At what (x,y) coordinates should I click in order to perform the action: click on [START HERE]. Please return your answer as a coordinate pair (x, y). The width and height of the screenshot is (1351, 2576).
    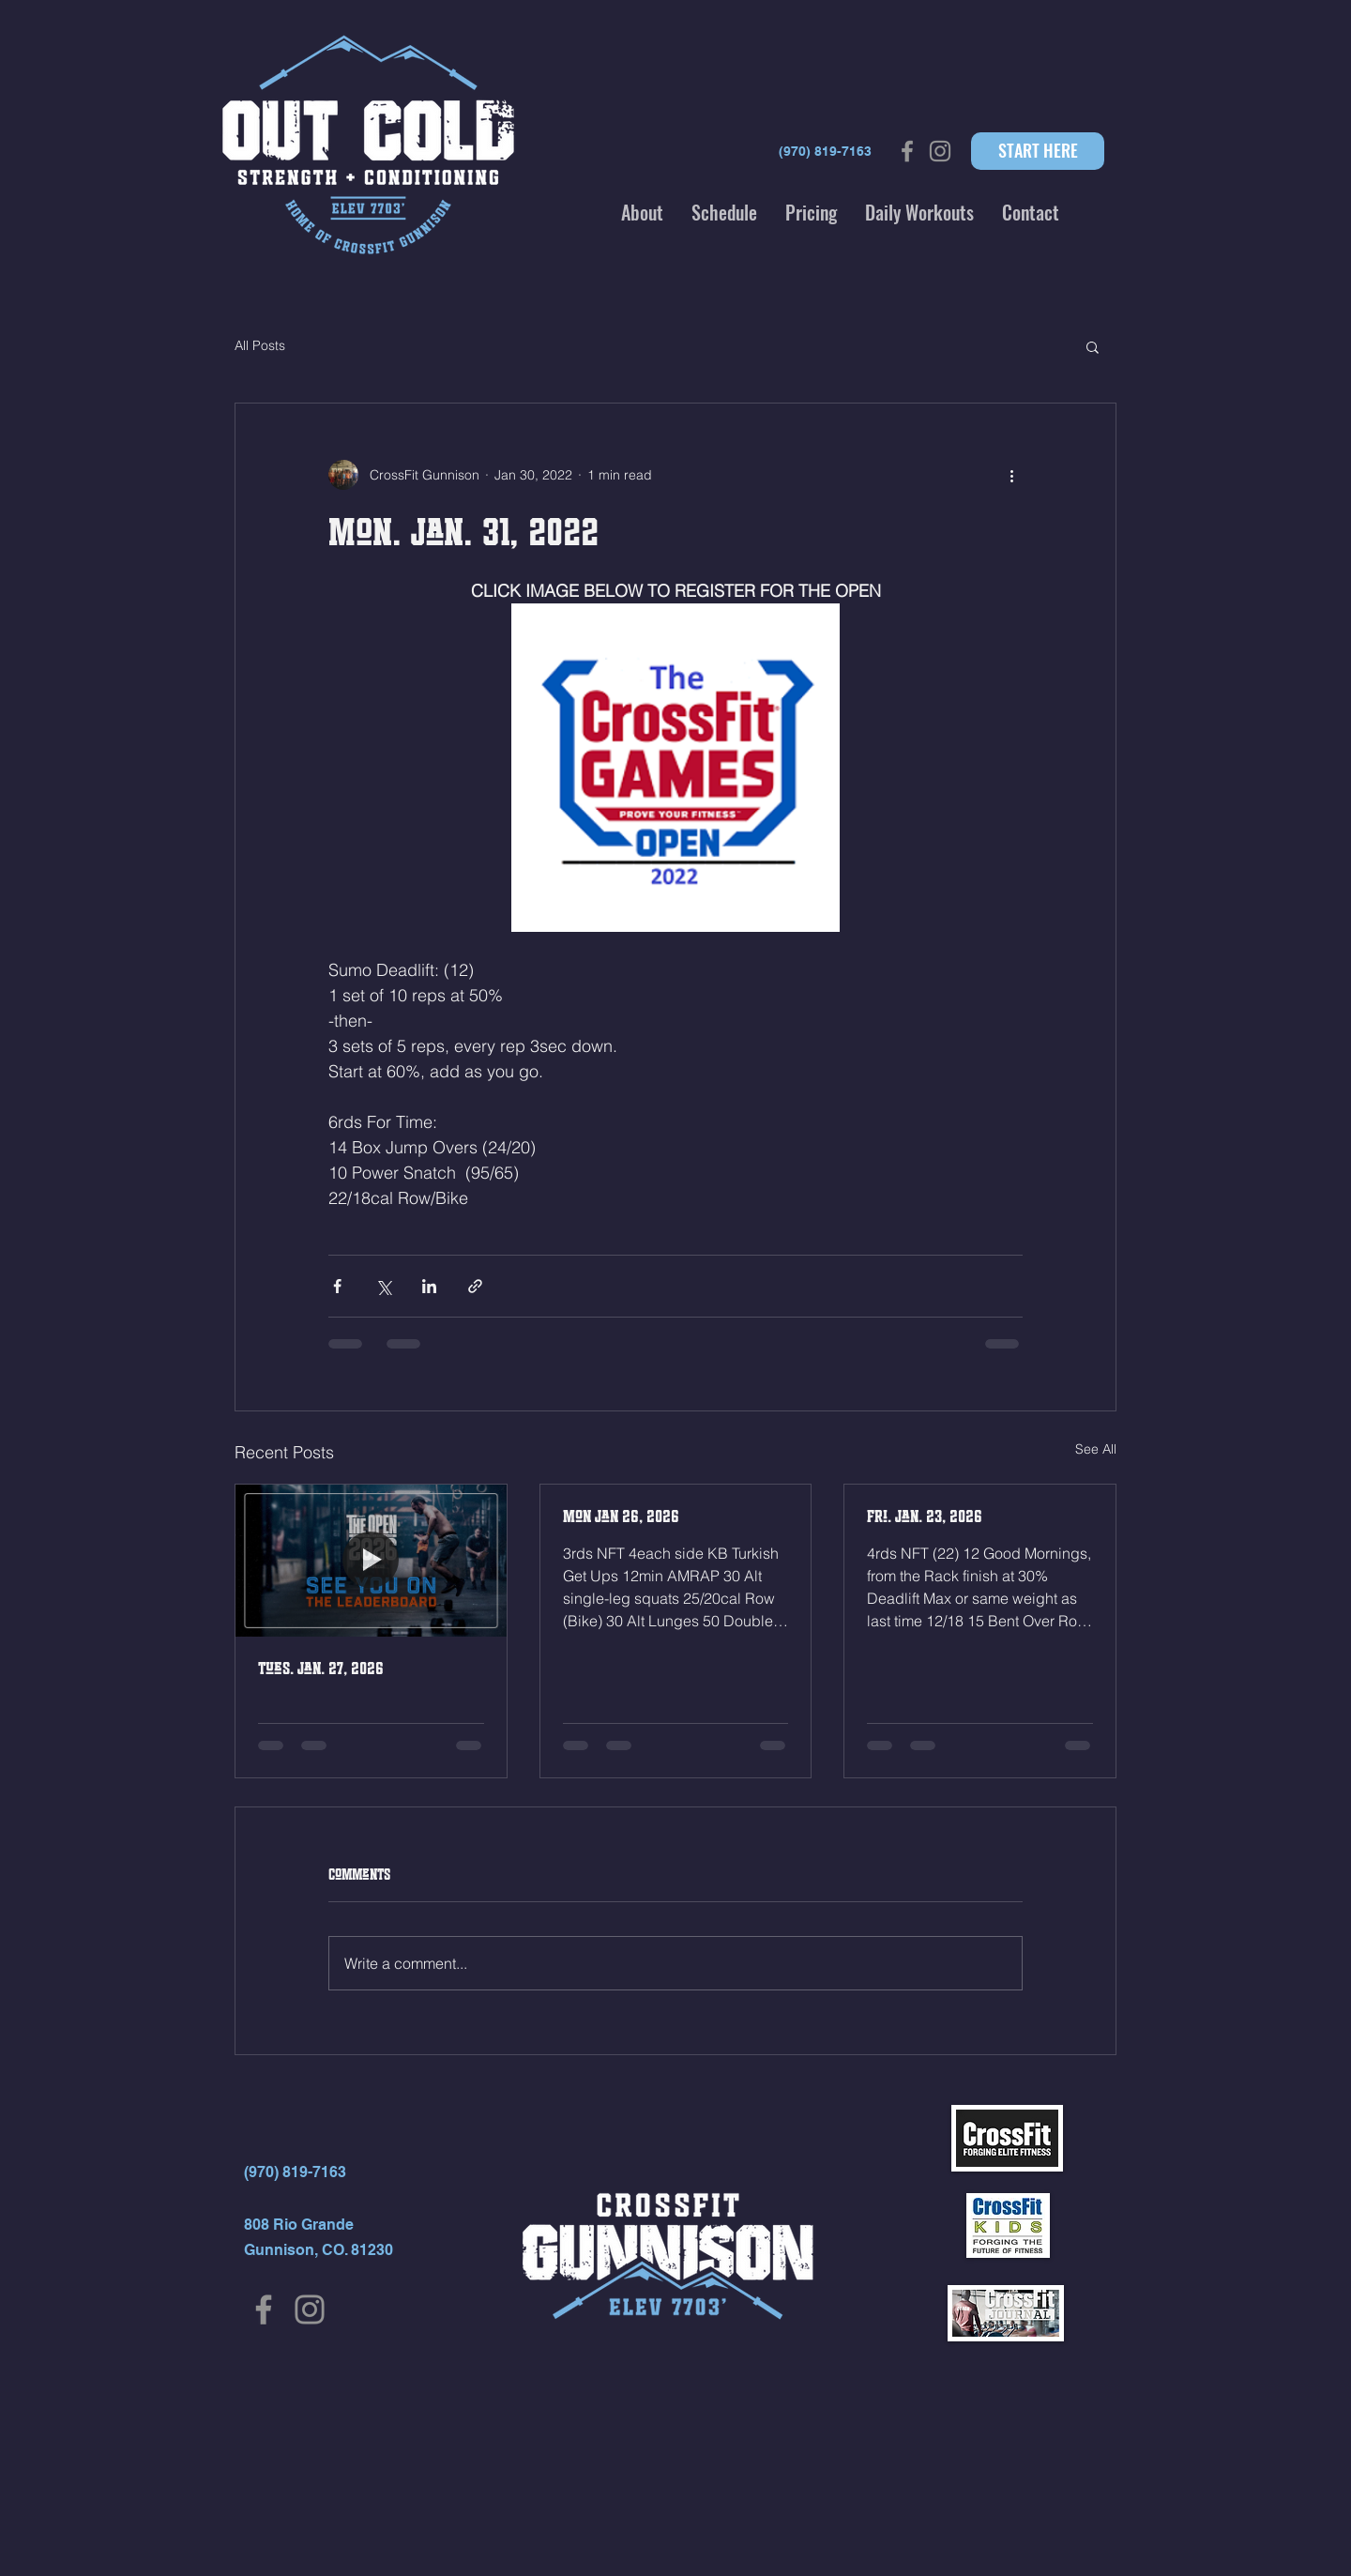
    Looking at the image, I should click on (1037, 151).